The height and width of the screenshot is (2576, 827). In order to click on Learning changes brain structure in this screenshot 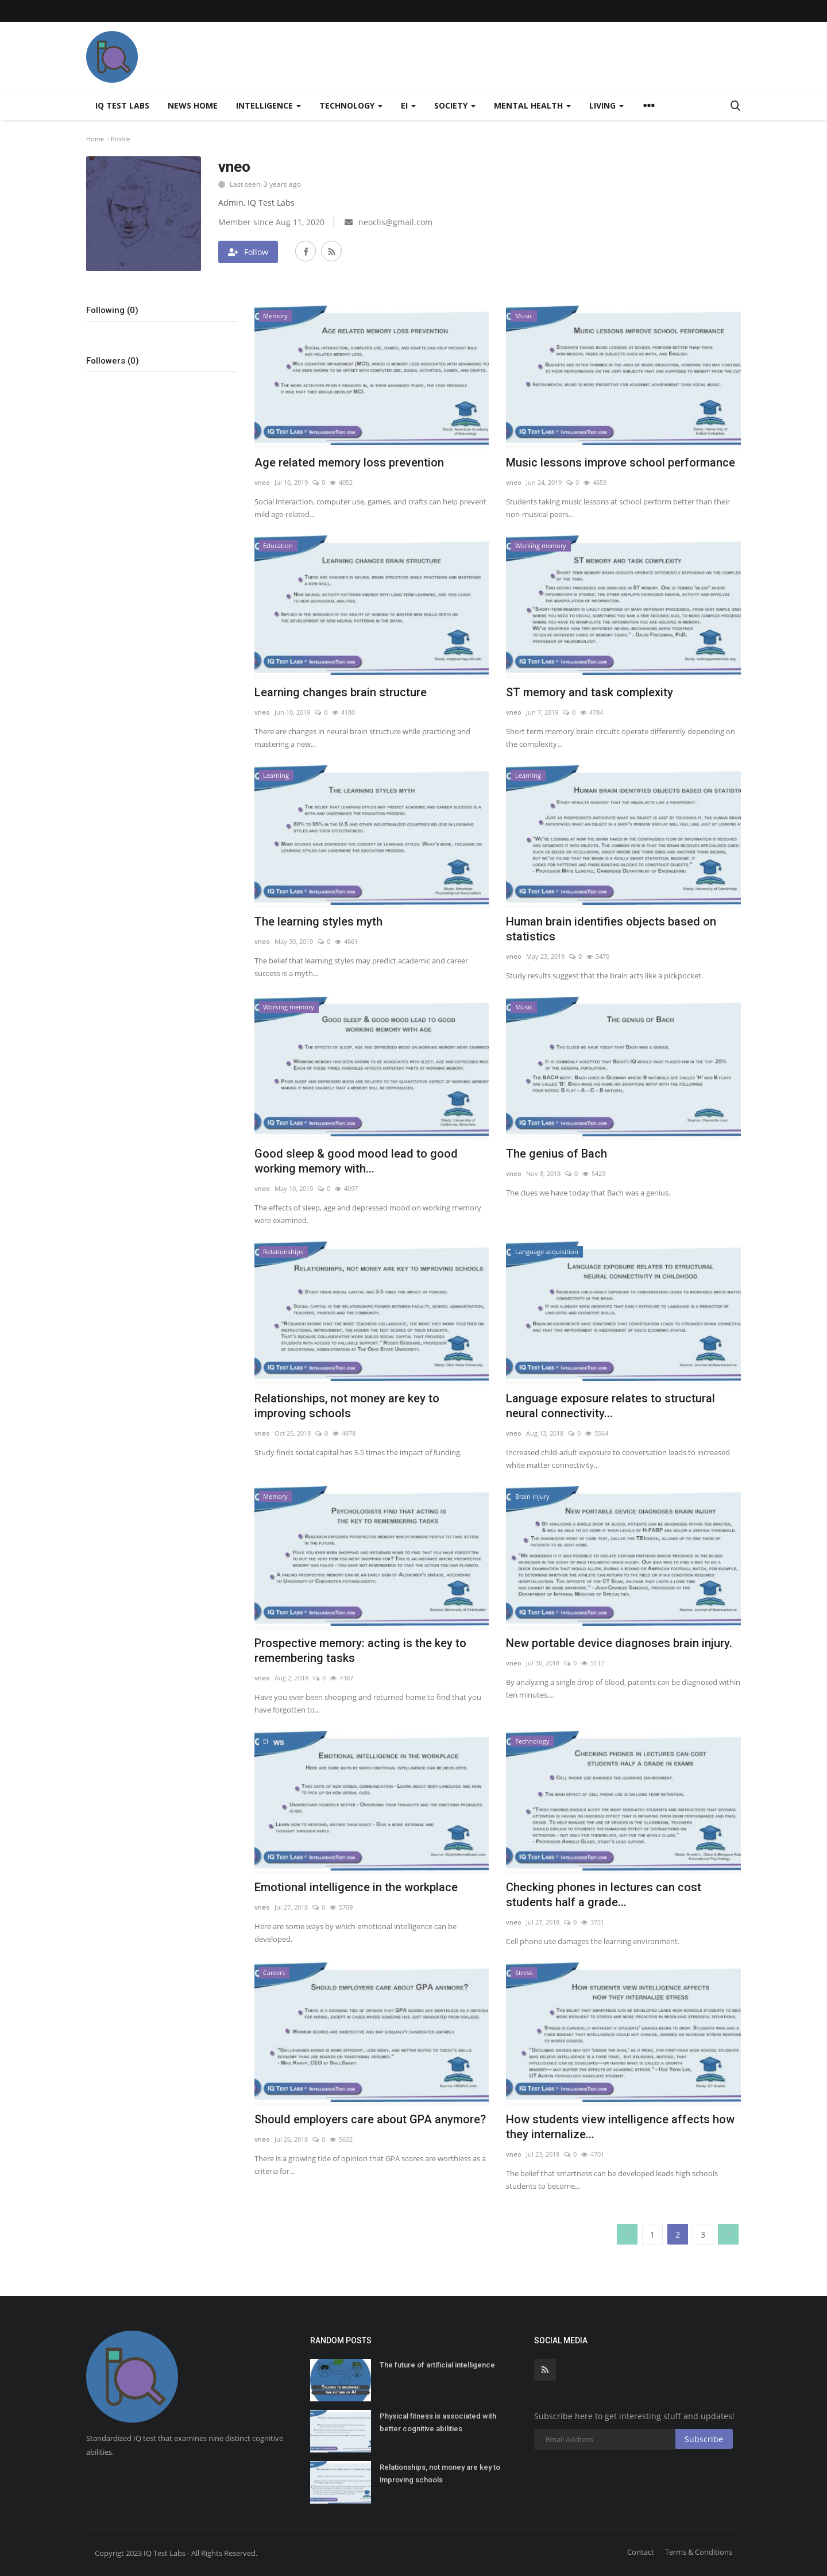, I will do `click(340, 692)`.